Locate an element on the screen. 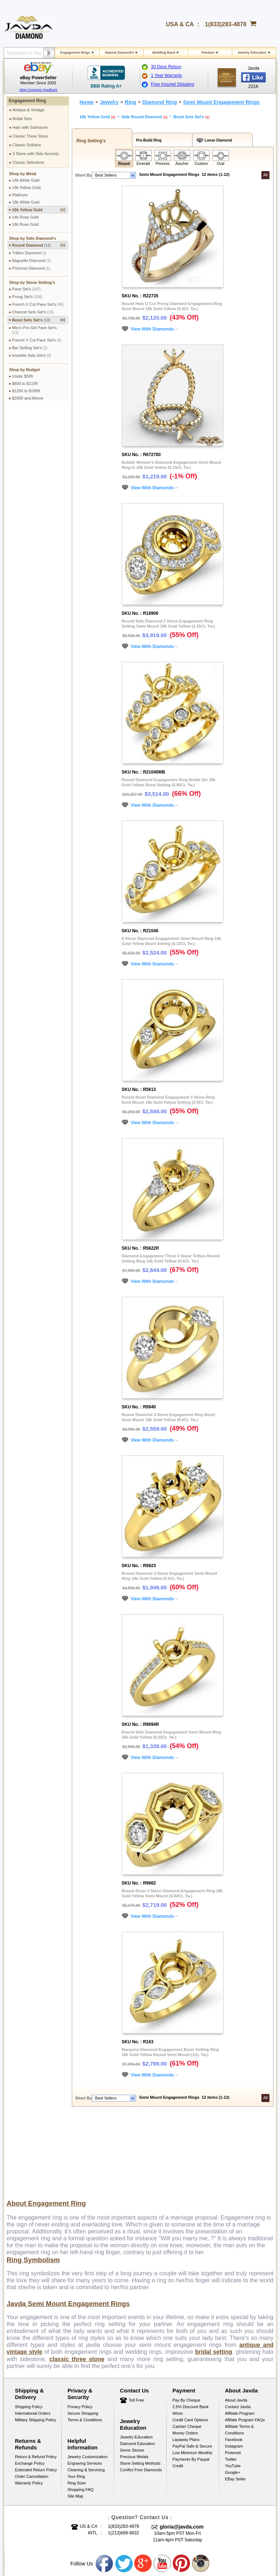 The height and width of the screenshot is (2576, 280). About Javda is located at coordinates (236, 2324).